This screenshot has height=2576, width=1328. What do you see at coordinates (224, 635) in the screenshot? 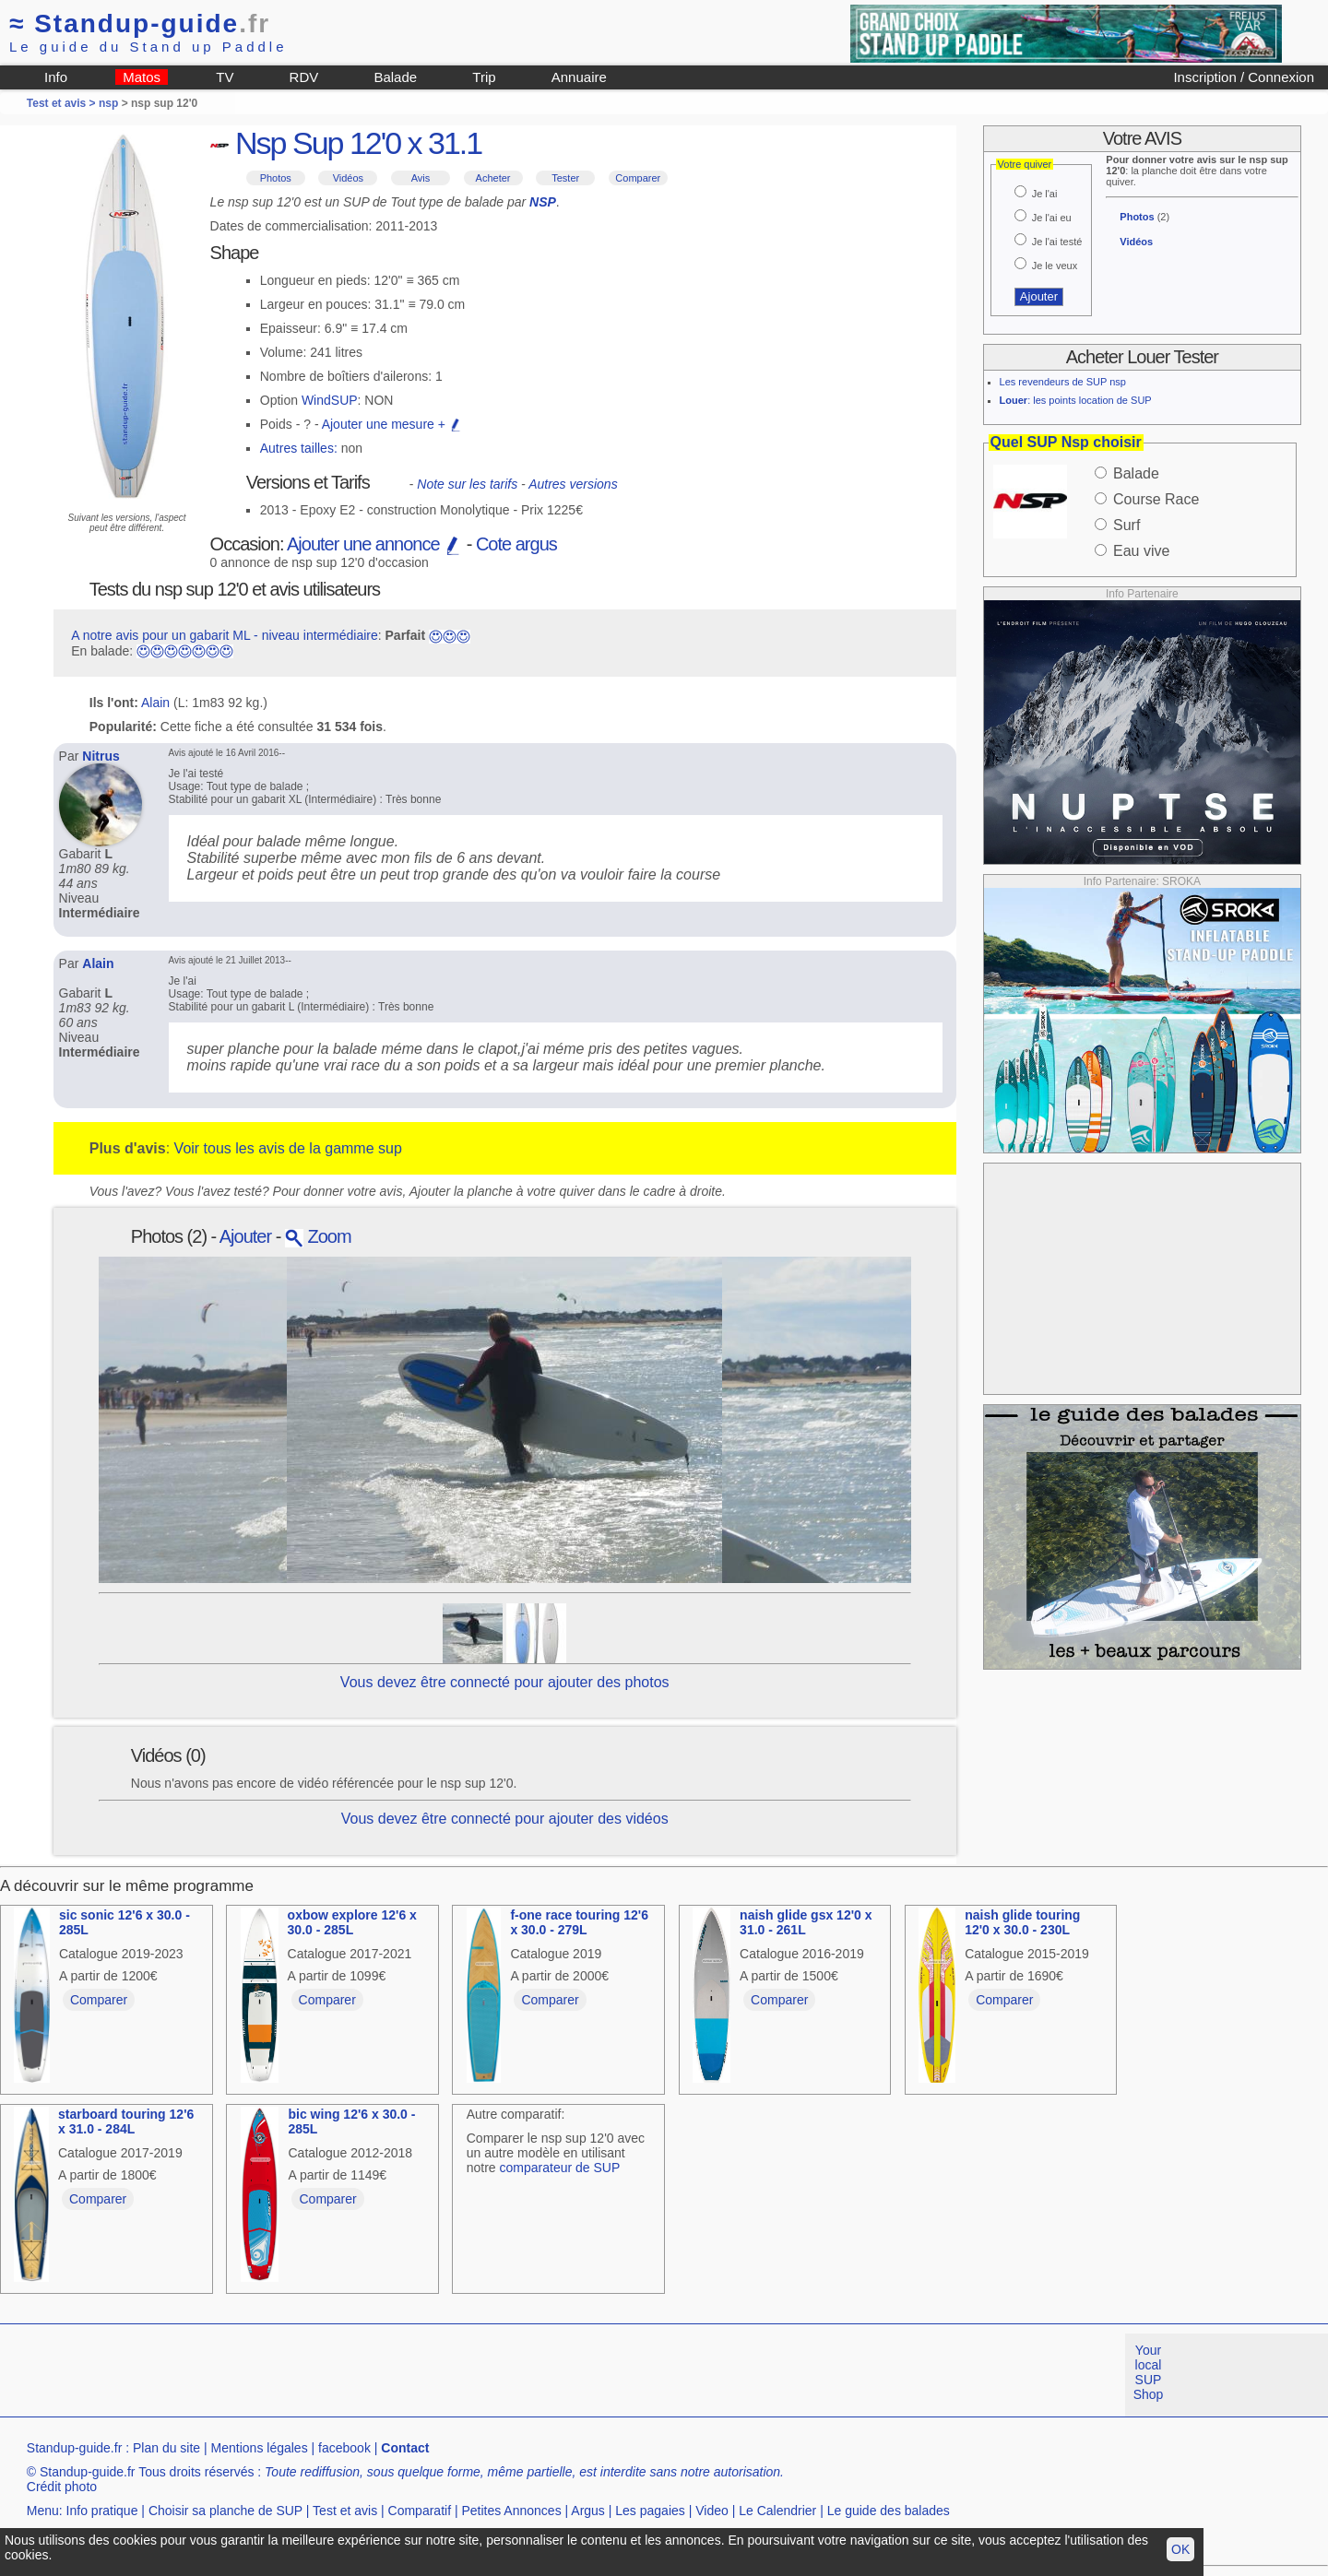
I see `A notre avis pour un gabarit ML - niveau intermédiaire` at bounding box center [224, 635].